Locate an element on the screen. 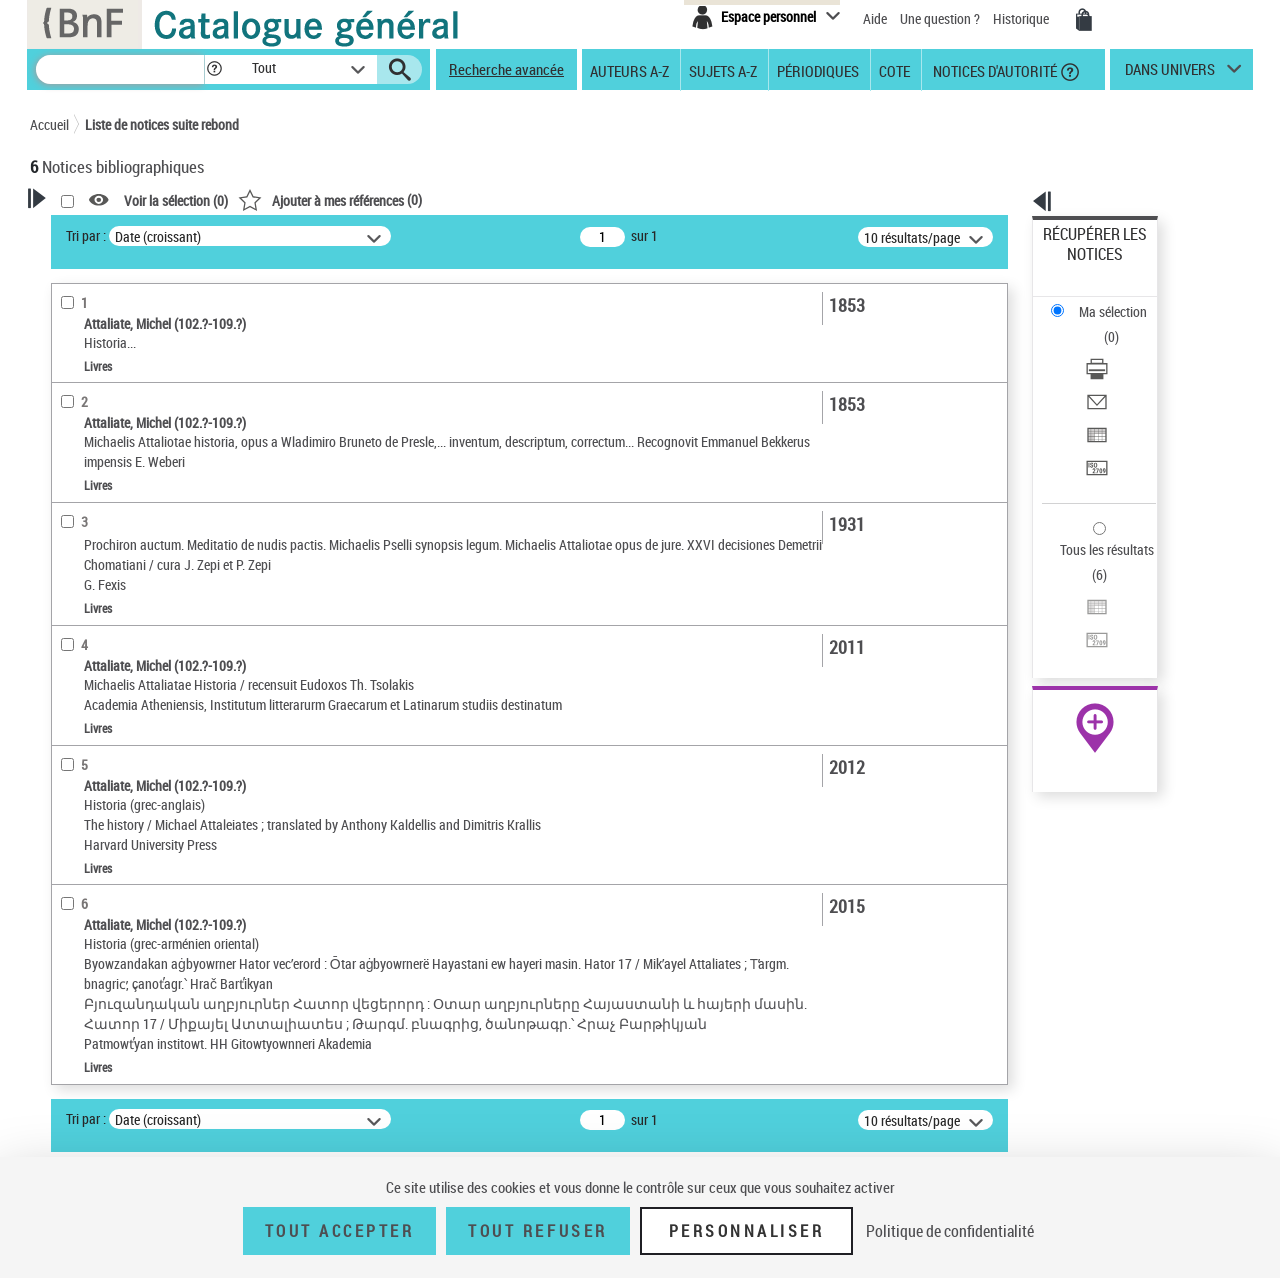 This screenshot has width=1280, height=1278. Historique is located at coordinates (1022, 18).